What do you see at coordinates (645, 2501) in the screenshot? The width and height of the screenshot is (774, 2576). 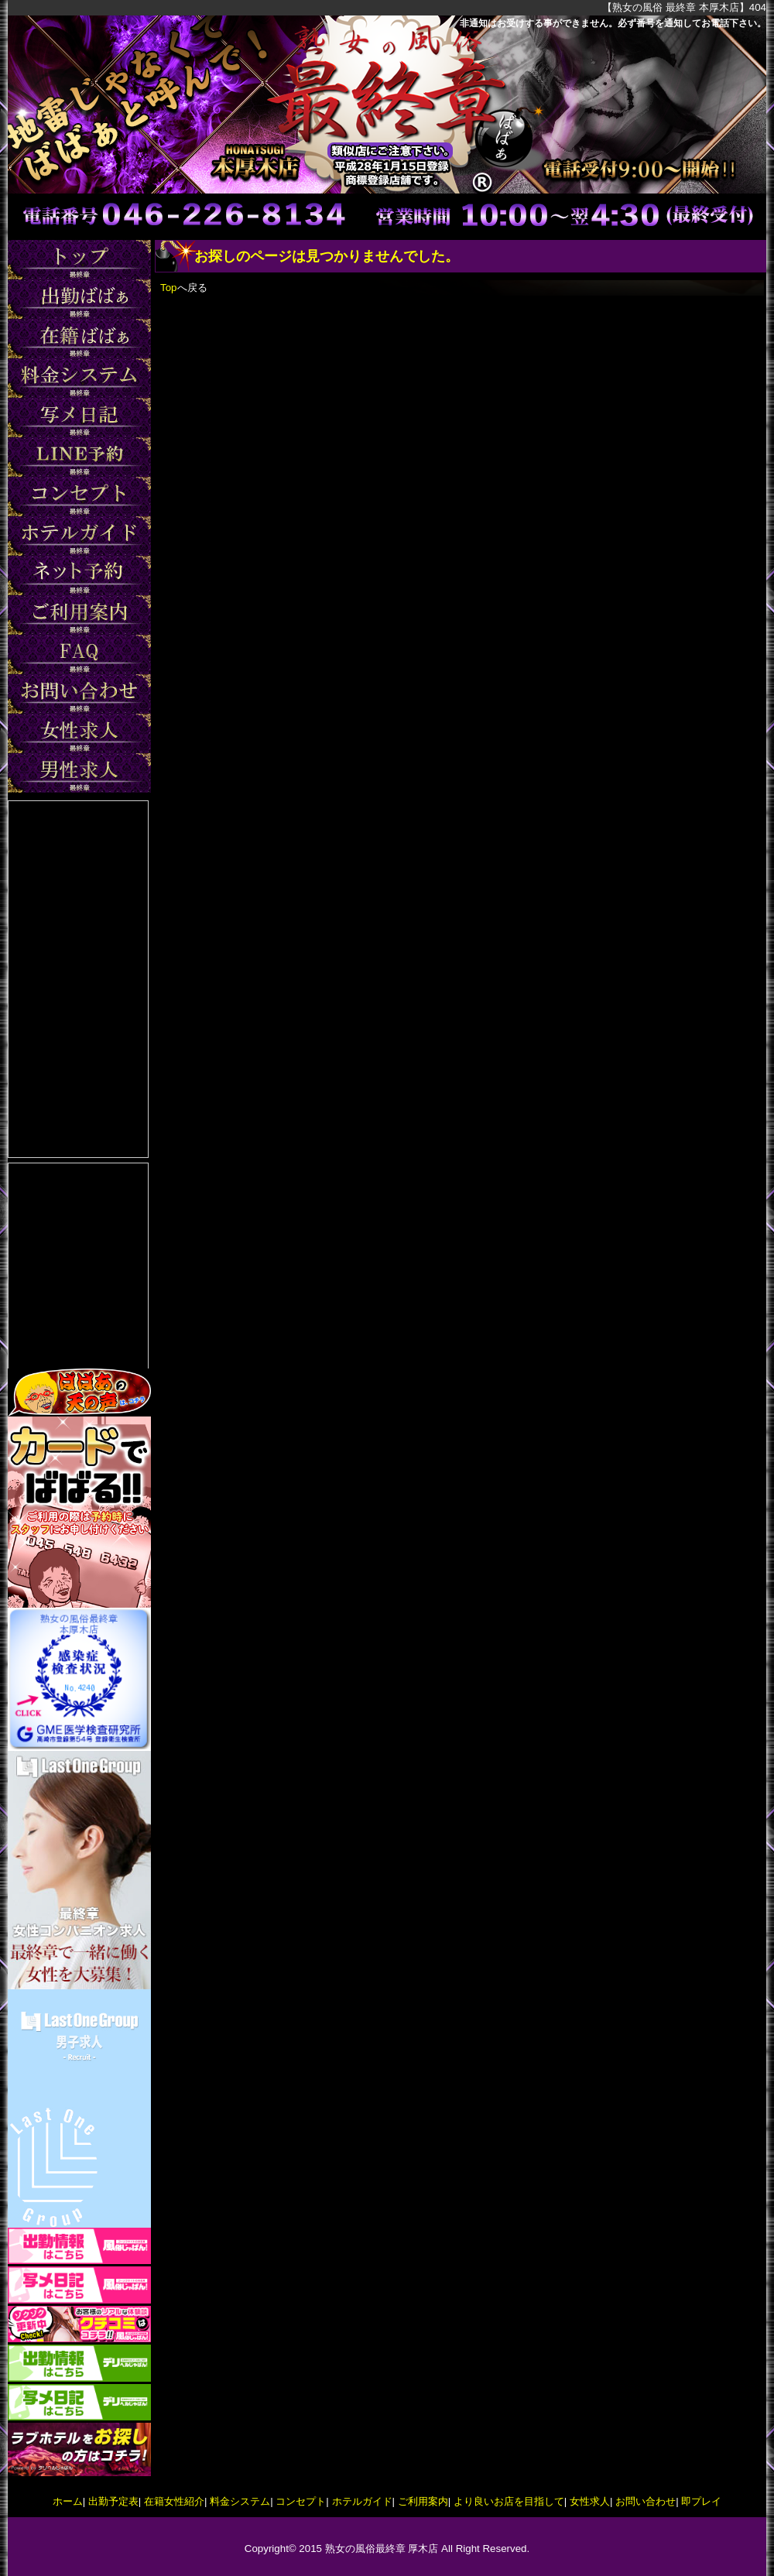 I see `お問い合わせ` at bounding box center [645, 2501].